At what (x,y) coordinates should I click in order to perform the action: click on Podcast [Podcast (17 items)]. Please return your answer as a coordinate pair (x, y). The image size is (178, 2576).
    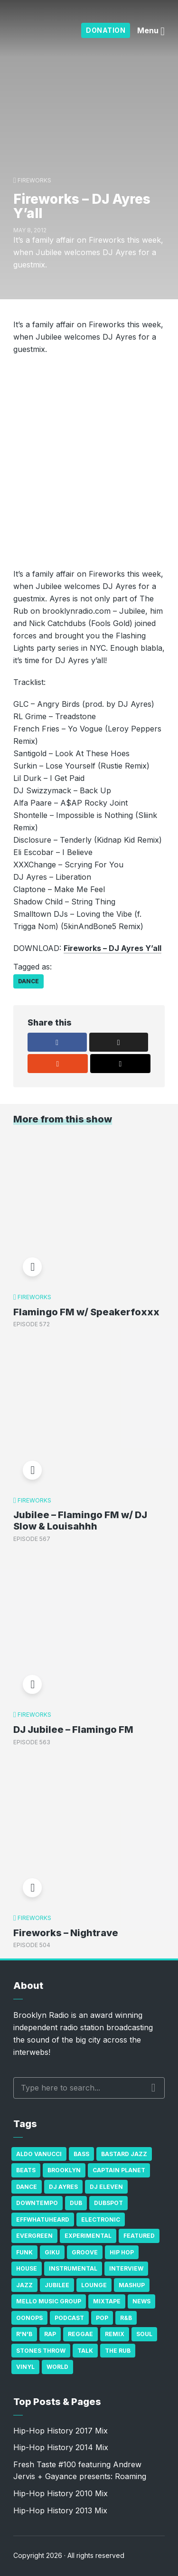
    Looking at the image, I should click on (69, 2317).